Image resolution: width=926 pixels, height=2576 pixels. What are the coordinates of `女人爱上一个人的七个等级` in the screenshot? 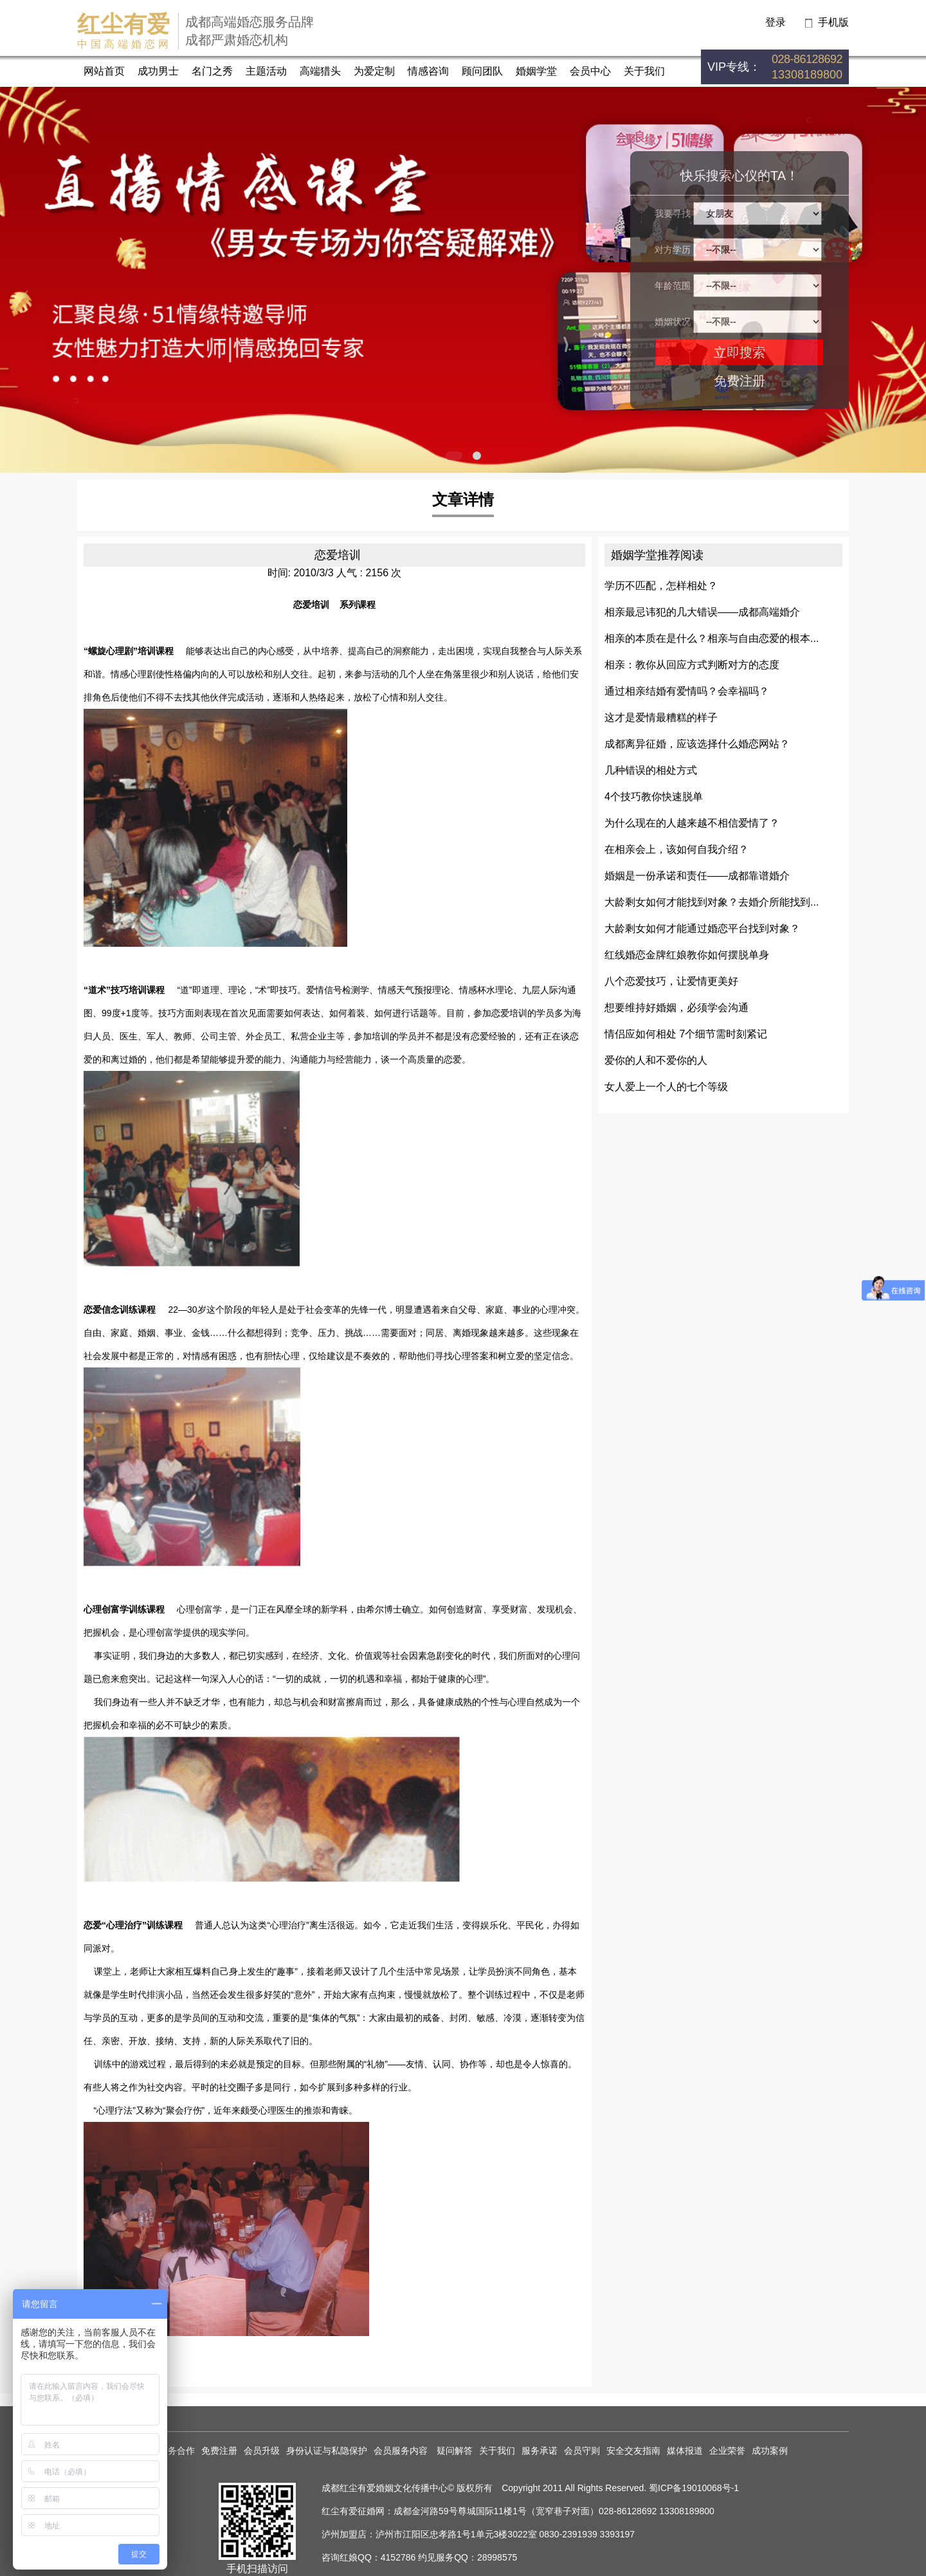 It's located at (666, 1086).